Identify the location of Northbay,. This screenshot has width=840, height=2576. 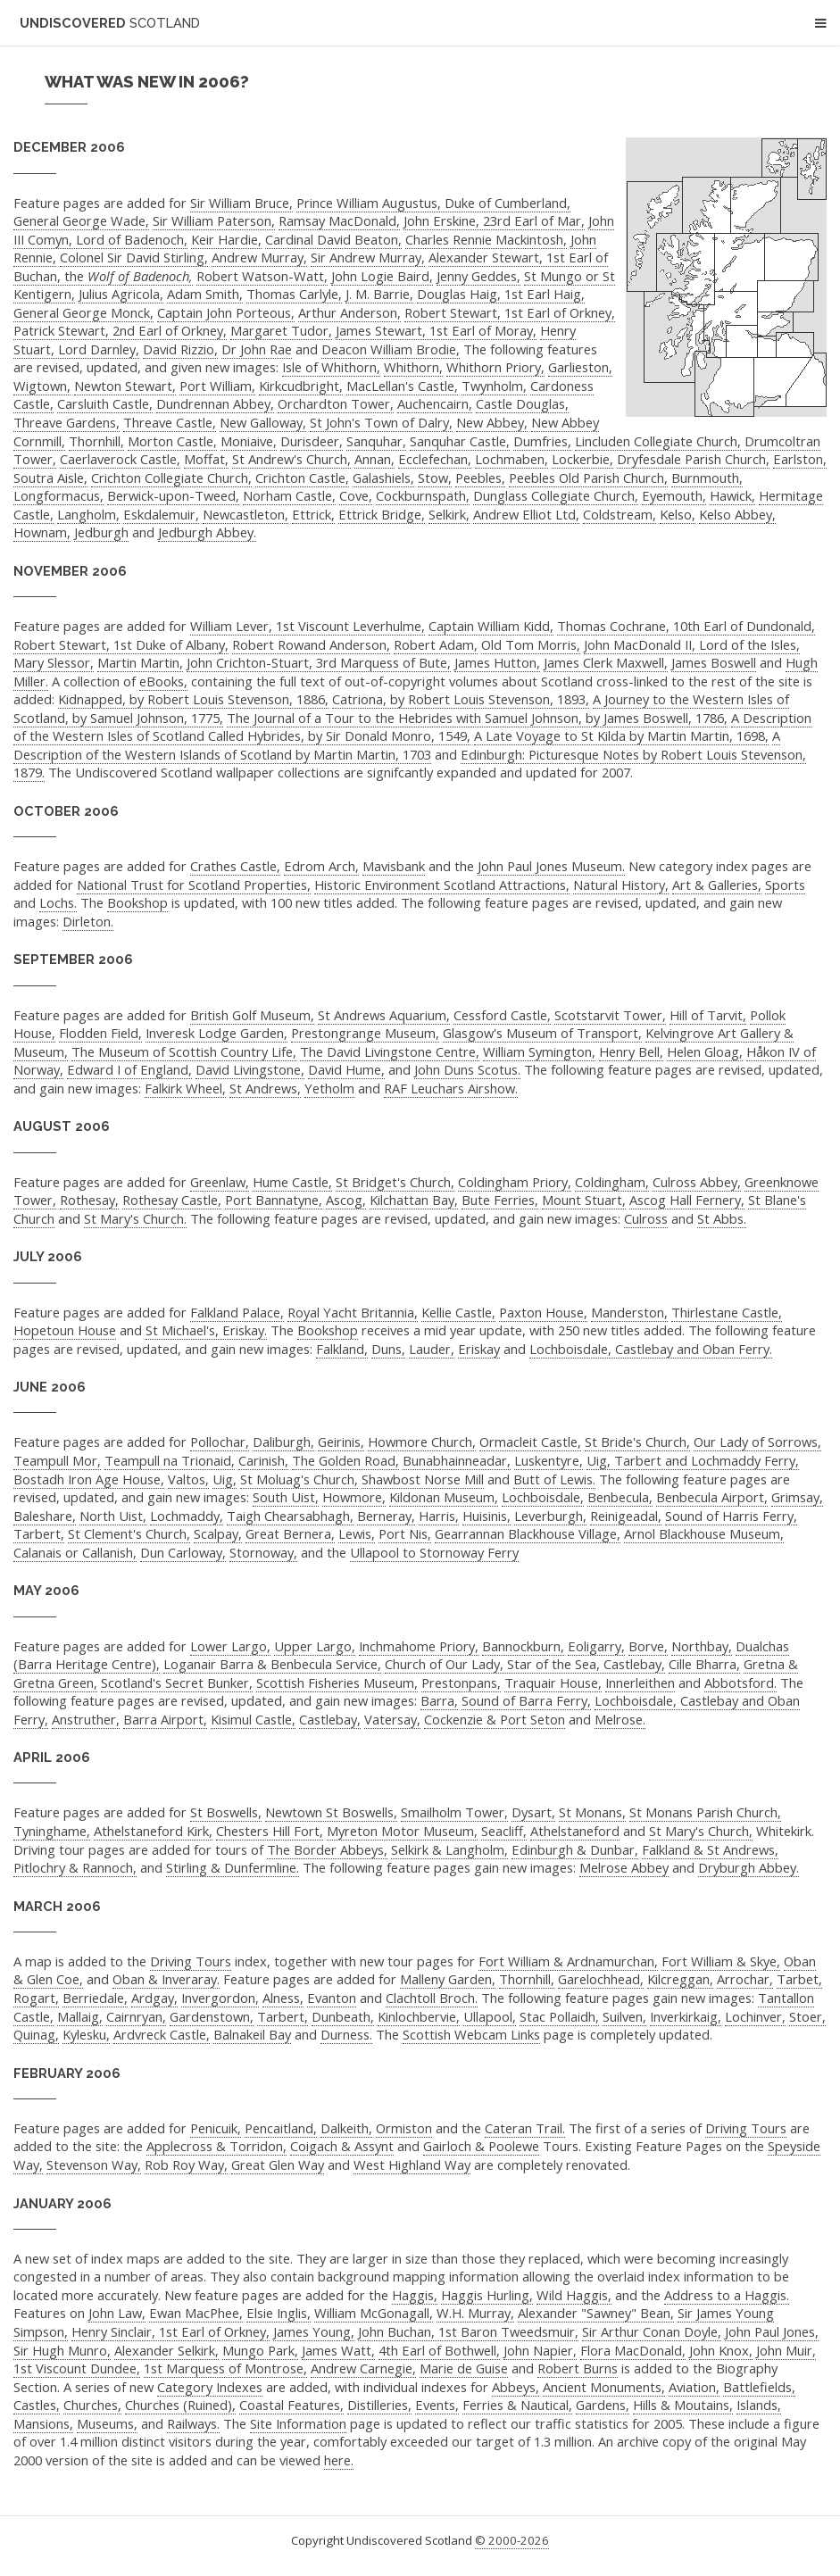
(701, 1646).